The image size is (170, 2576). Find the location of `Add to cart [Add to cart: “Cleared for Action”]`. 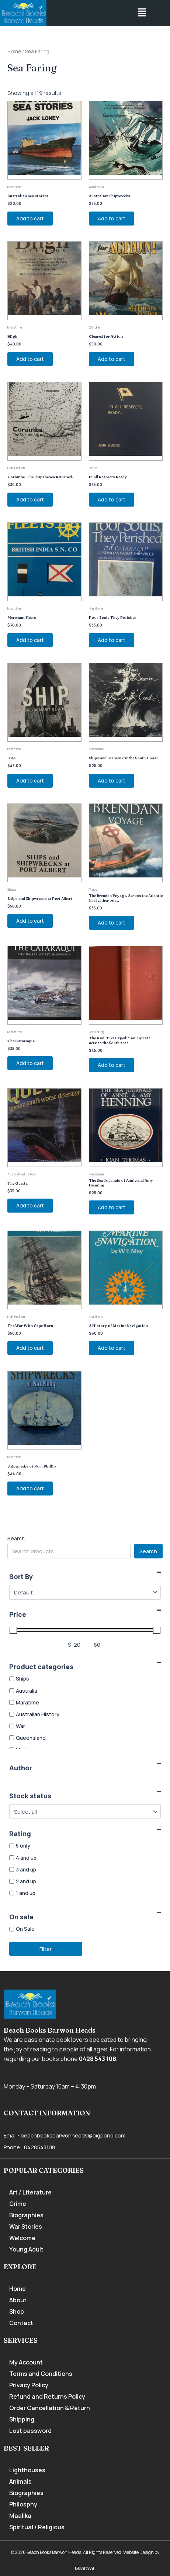

Add to cart [Add to cart: “Cleared for Action”] is located at coordinates (111, 358).